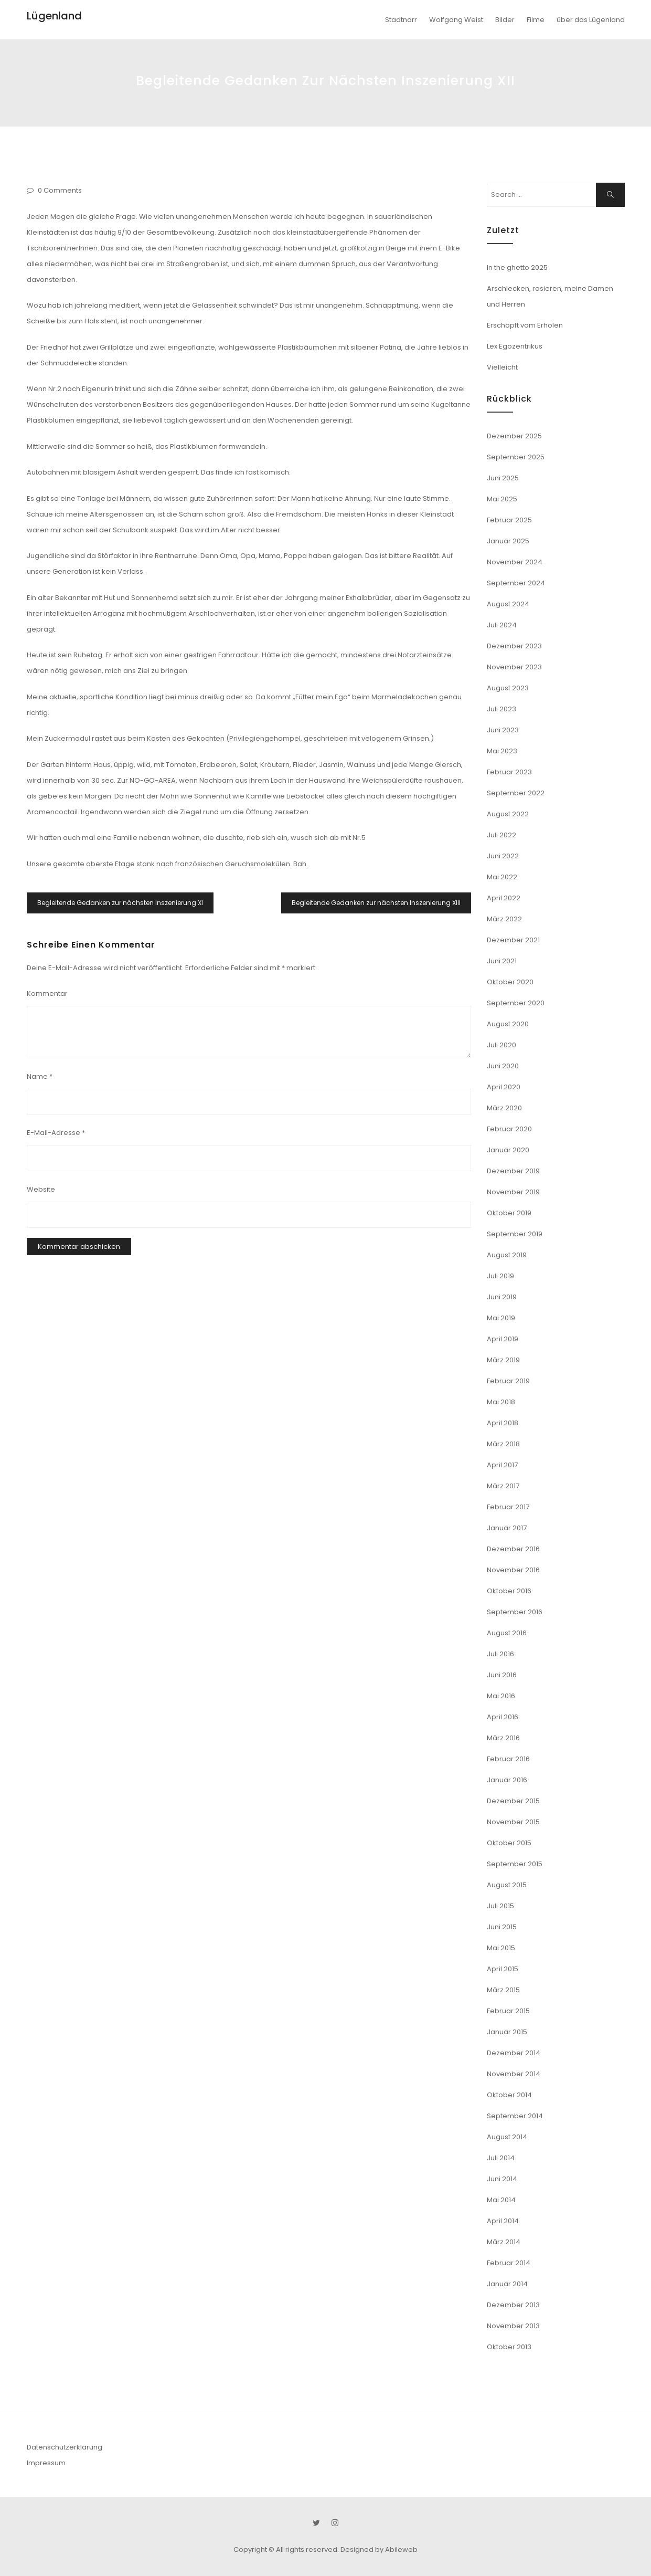  Describe the element at coordinates (517, 267) in the screenshot. I see `In the ghetto 2025` at that location.